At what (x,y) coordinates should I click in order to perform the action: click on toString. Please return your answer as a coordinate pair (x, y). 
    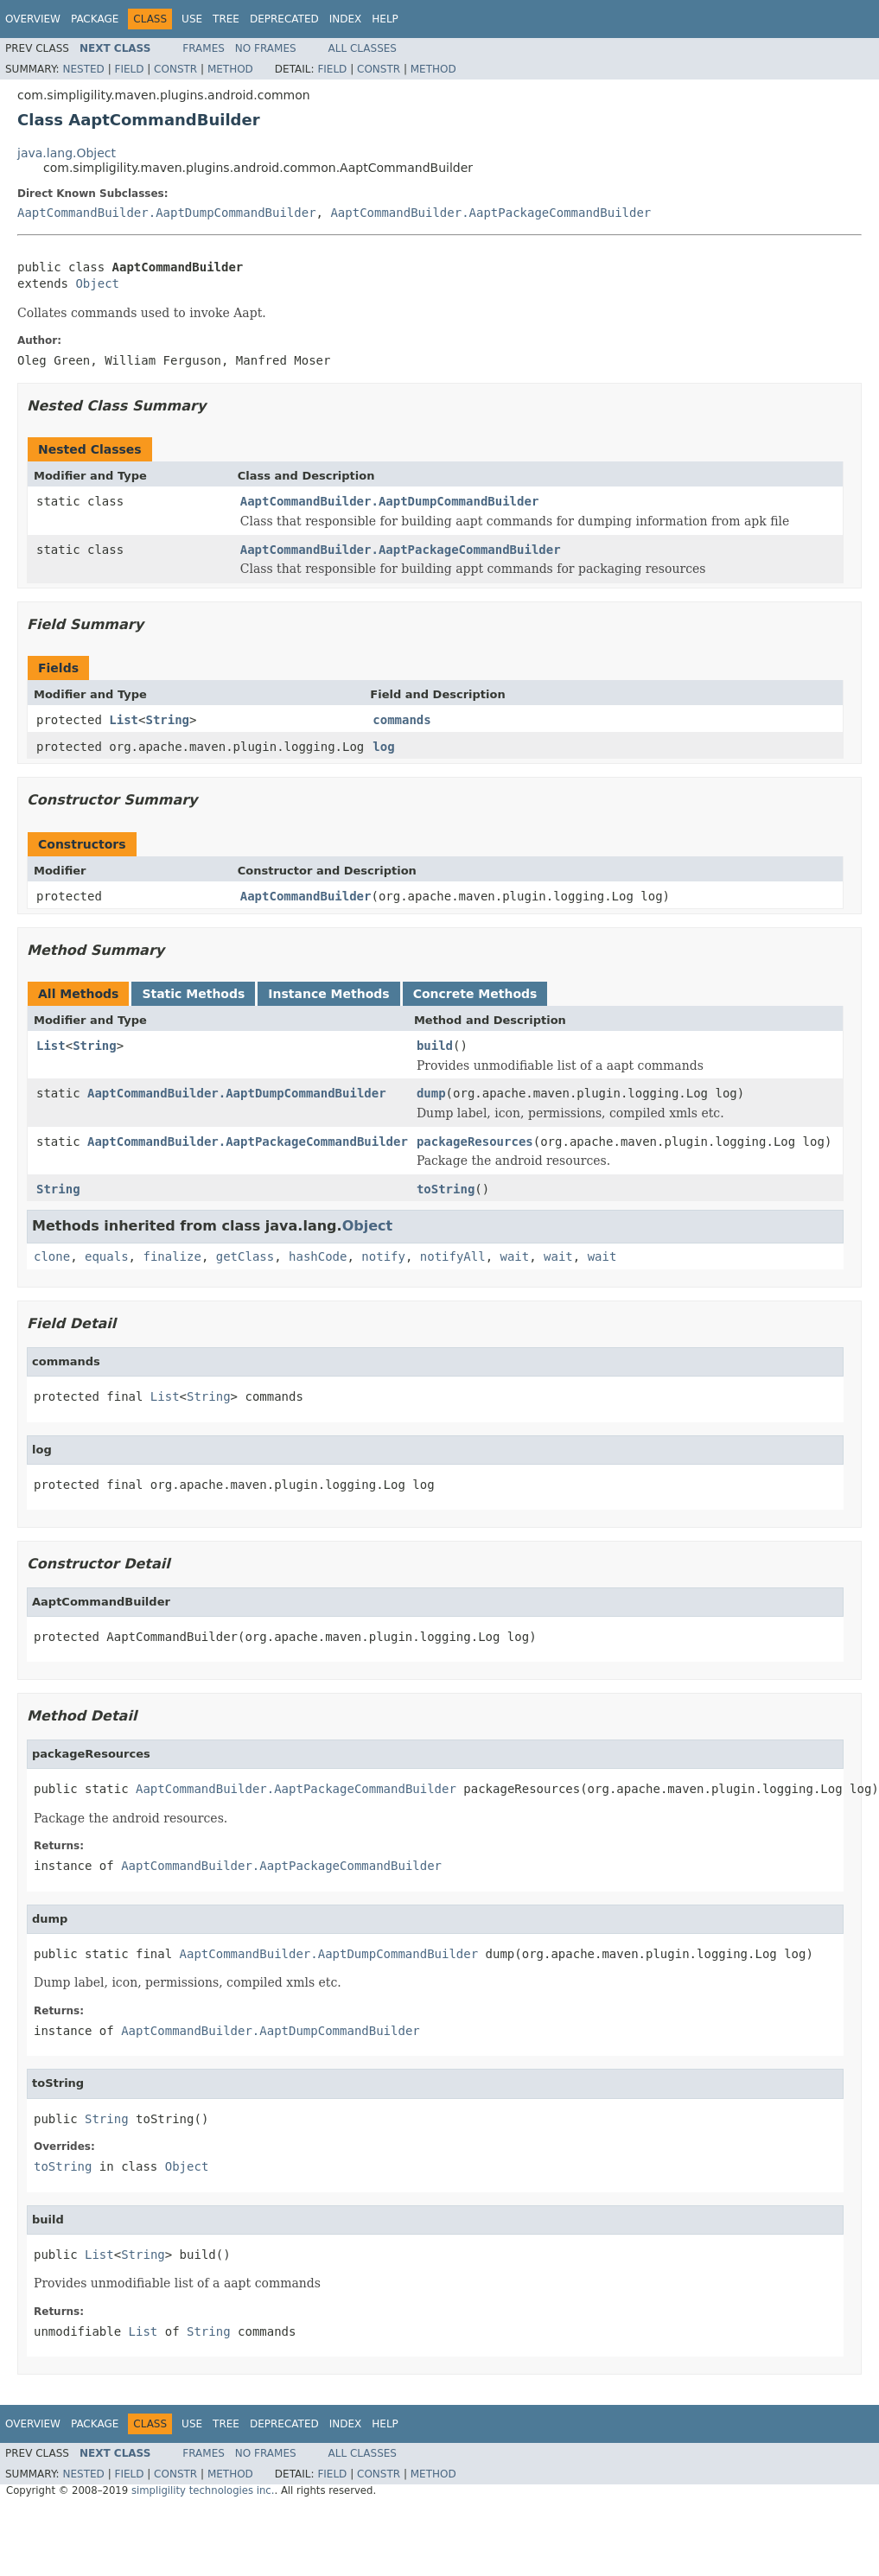
    Looking at the image, I should click on (446, 1189).